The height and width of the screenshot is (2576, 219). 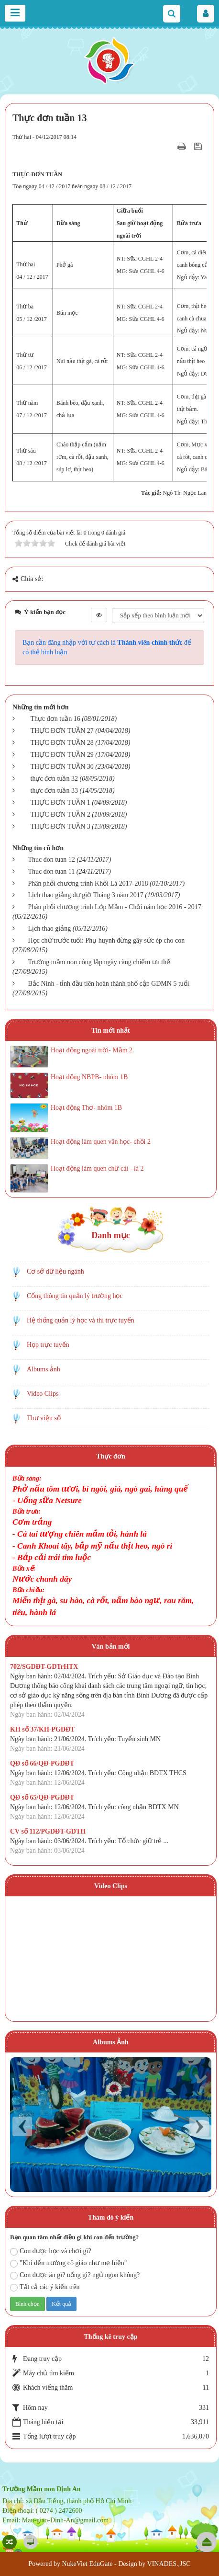 What do you see at coordinates (62, 766) in the screenshot?
I see `THỰC ĐƠN TUẦN 30` at bounding box center [62, 766].